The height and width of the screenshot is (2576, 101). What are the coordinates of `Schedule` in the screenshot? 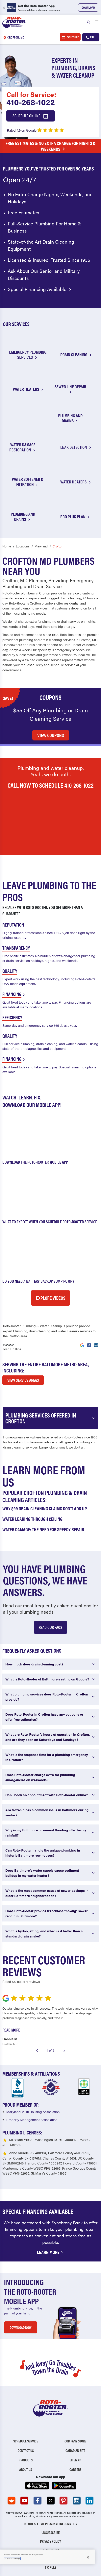 It's located at (70, 37).